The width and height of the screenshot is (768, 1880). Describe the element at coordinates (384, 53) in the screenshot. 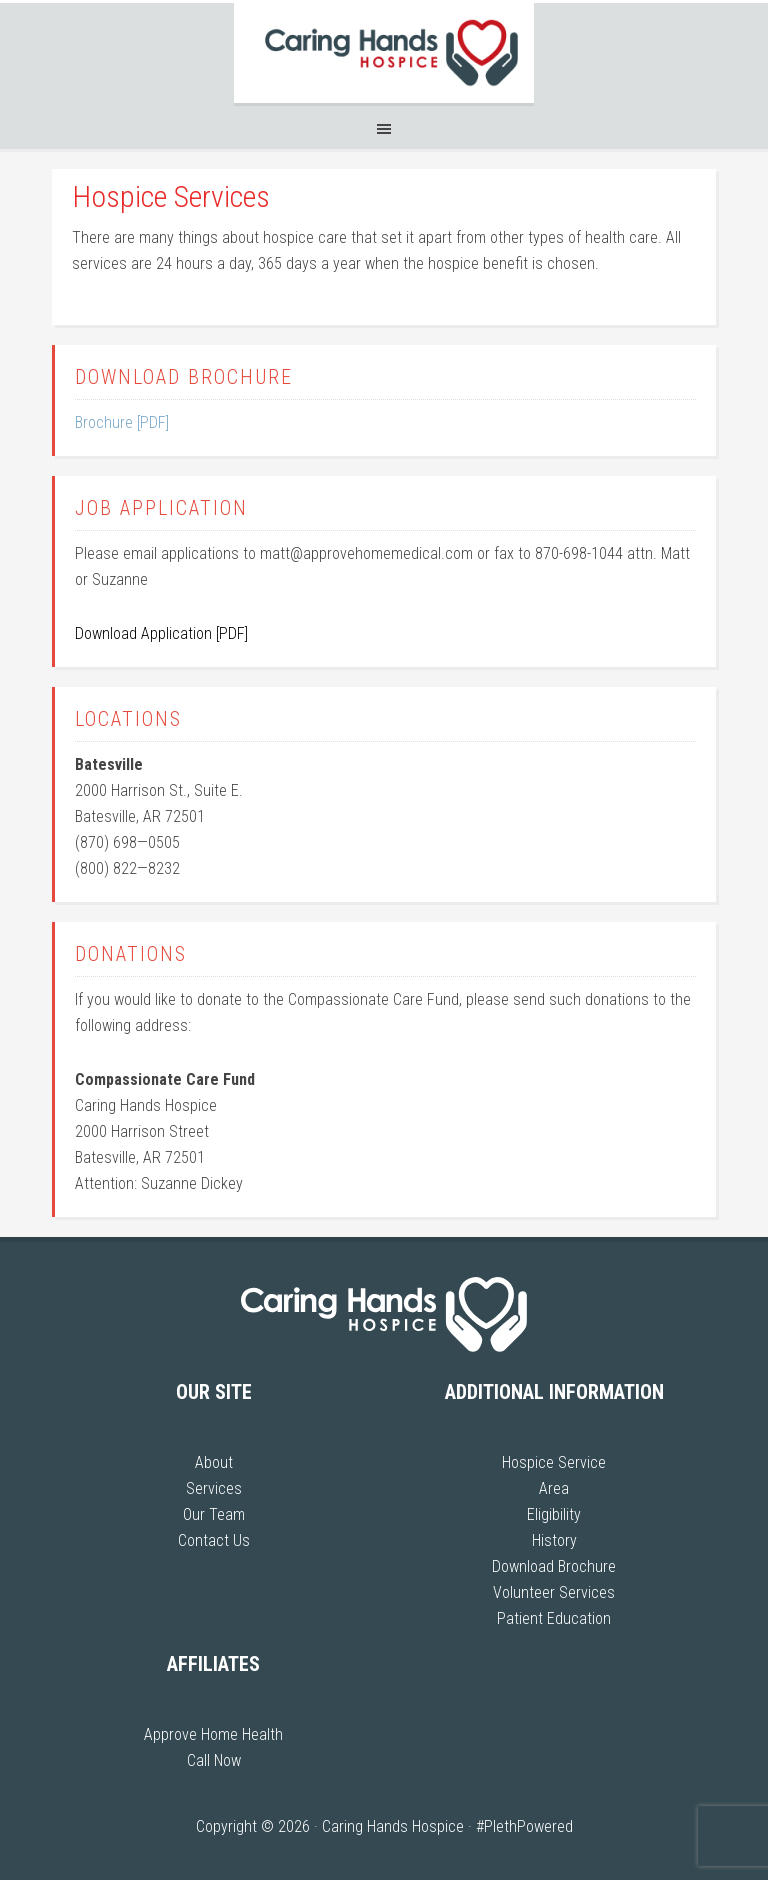

I see `Caring Hands Hospice` at that location.